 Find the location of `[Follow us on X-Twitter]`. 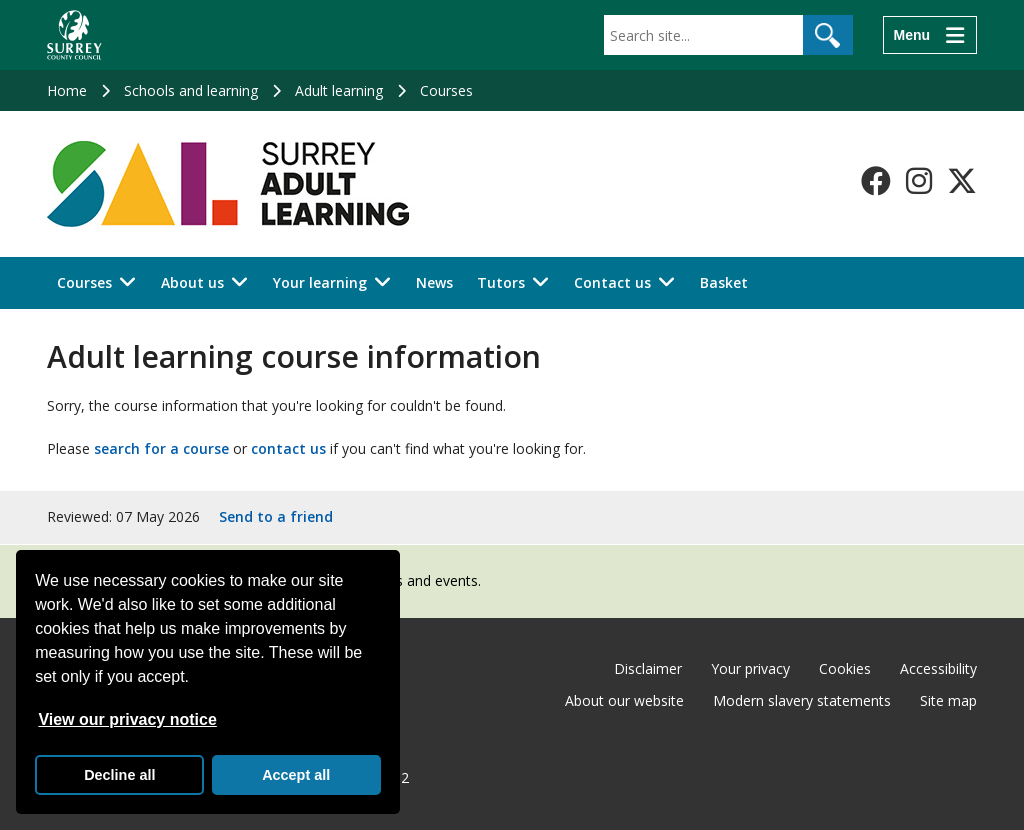

[Follow us on X-Twitter] is located at coordinates (962, 181).